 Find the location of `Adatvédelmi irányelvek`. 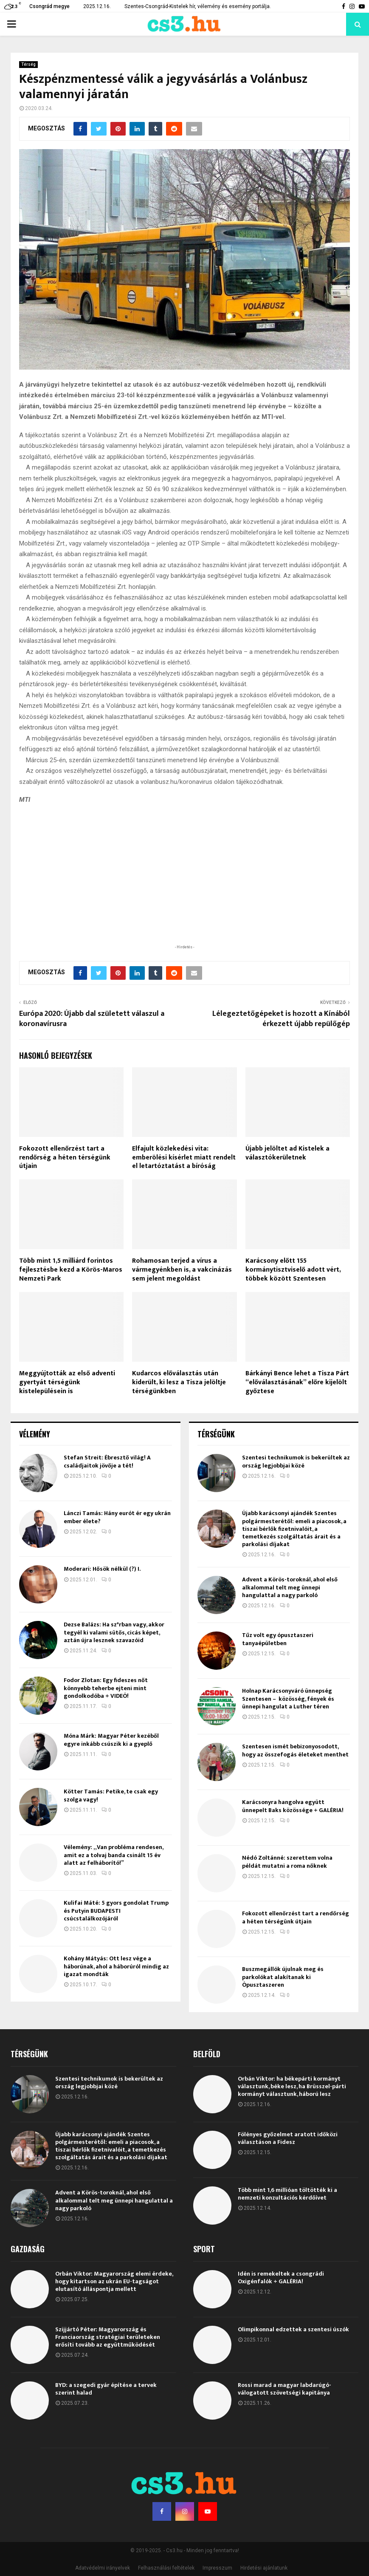

Adatvédelmi irányelvek is located at coordinates (102, 2568).